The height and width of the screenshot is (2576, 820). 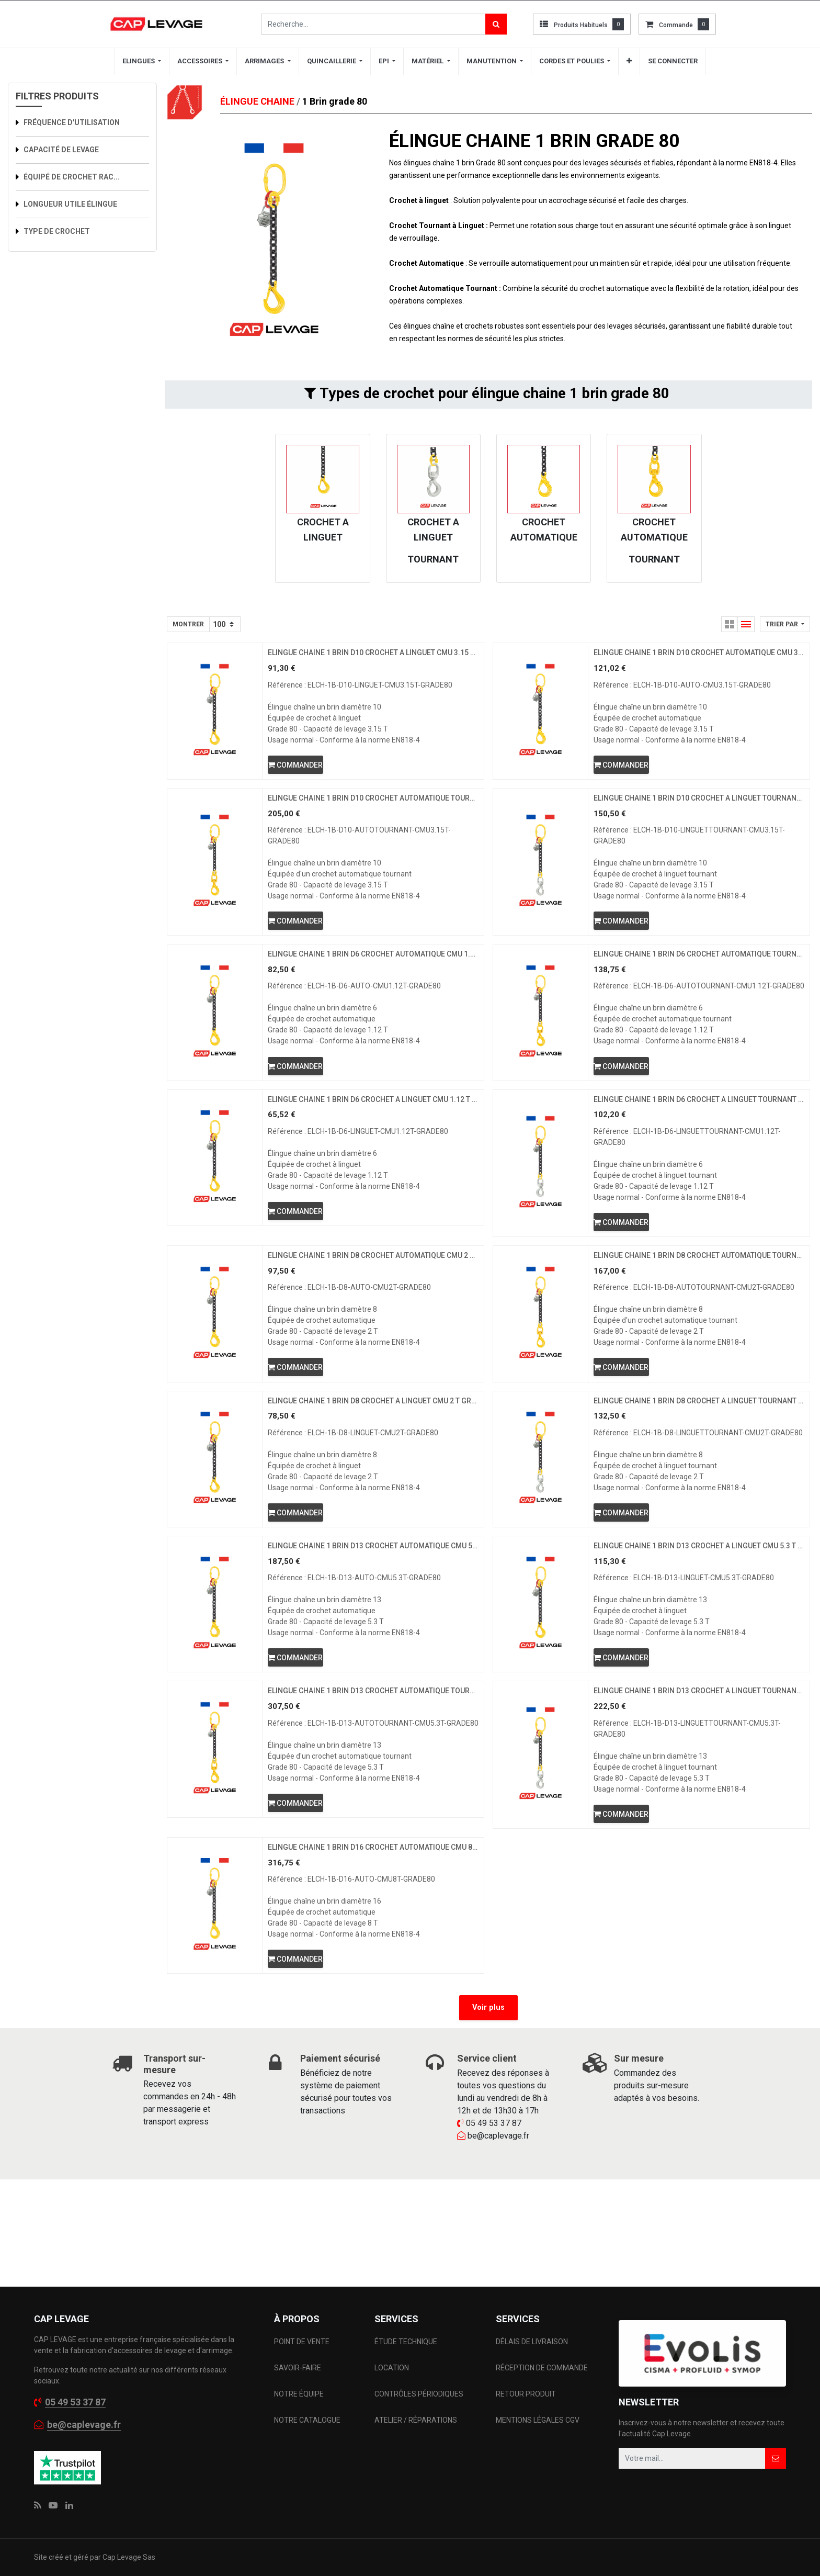 I want to click on [button], so click(x=785, y=624).